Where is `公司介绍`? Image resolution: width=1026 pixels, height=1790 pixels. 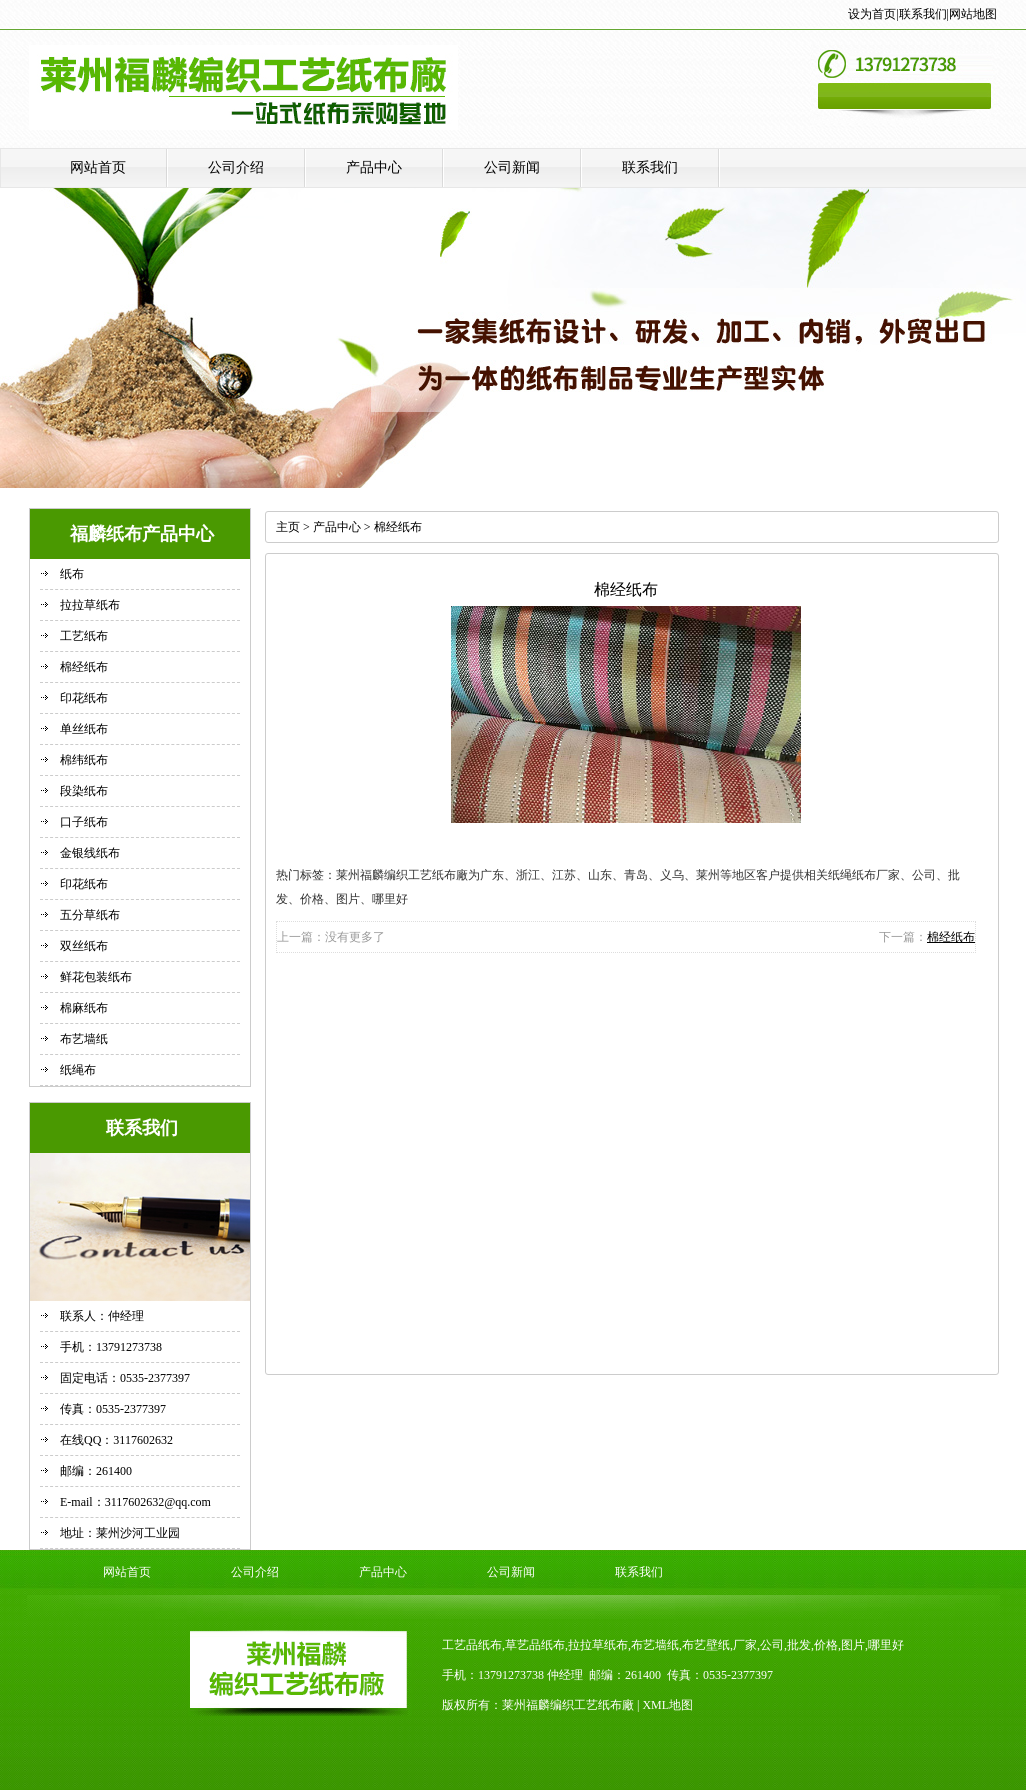
公司介绍 is located at coordinates (236, 167).